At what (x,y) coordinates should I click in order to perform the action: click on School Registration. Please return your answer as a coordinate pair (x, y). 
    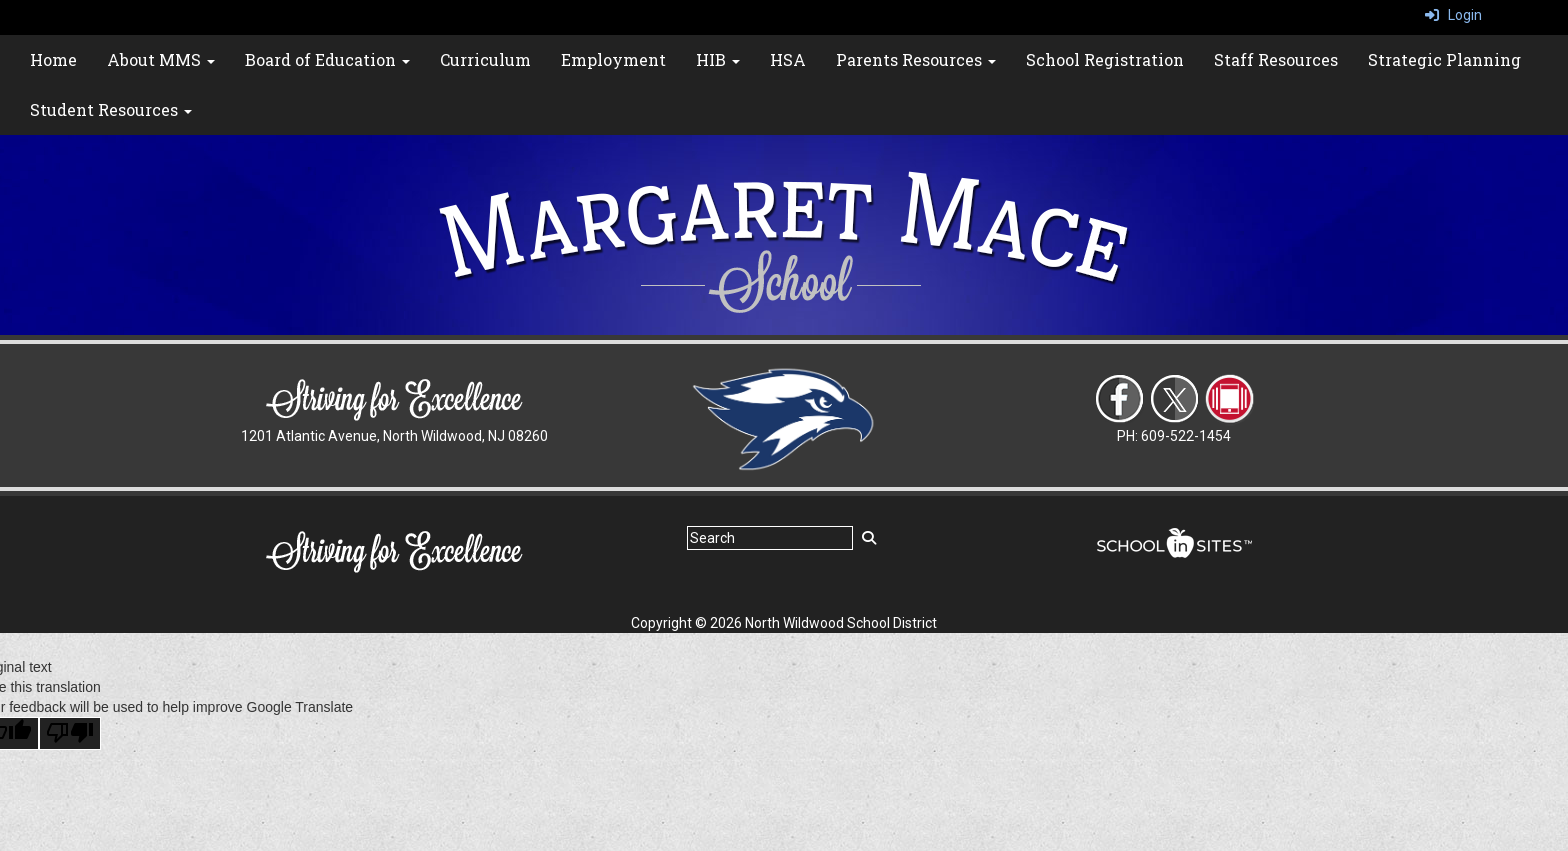
    Looking at the image, I should click on (1105, 59).